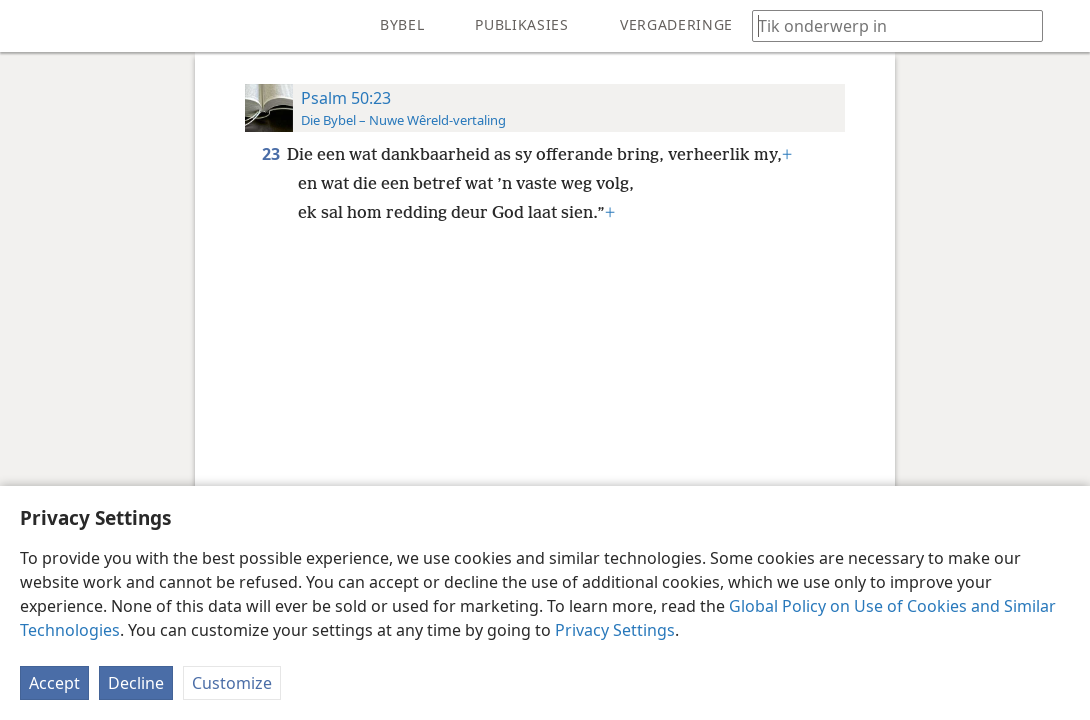 Image resolution: width=1090 pixels, height=720 pixels. Describe the element at coordinates (30, 26) in the screenshot. I see `[tuisblad]` at that location.